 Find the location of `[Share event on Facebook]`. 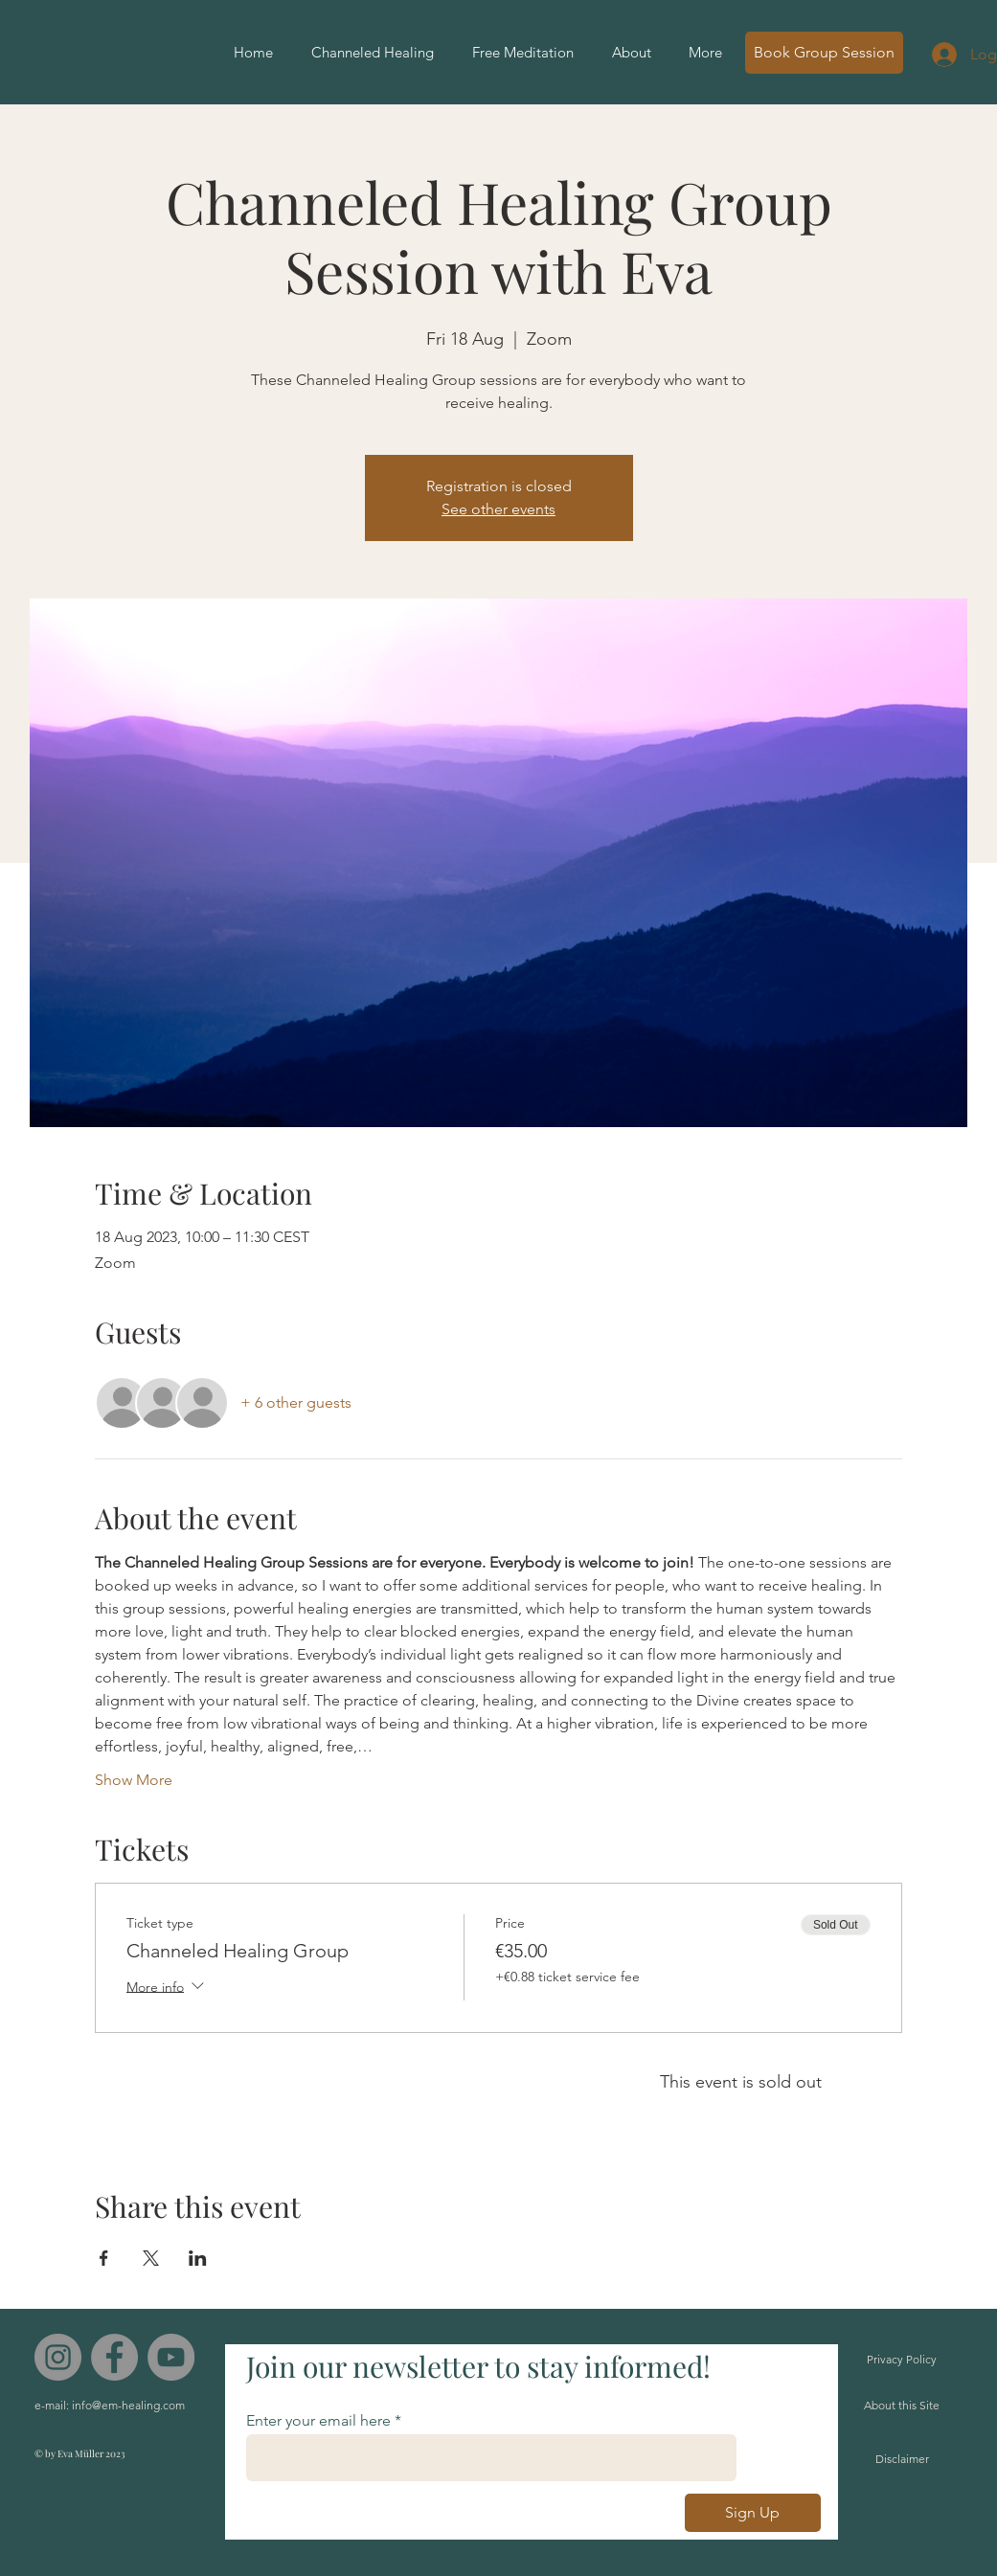

[Share event on Facebook] is located at coordinates (104, 2258).